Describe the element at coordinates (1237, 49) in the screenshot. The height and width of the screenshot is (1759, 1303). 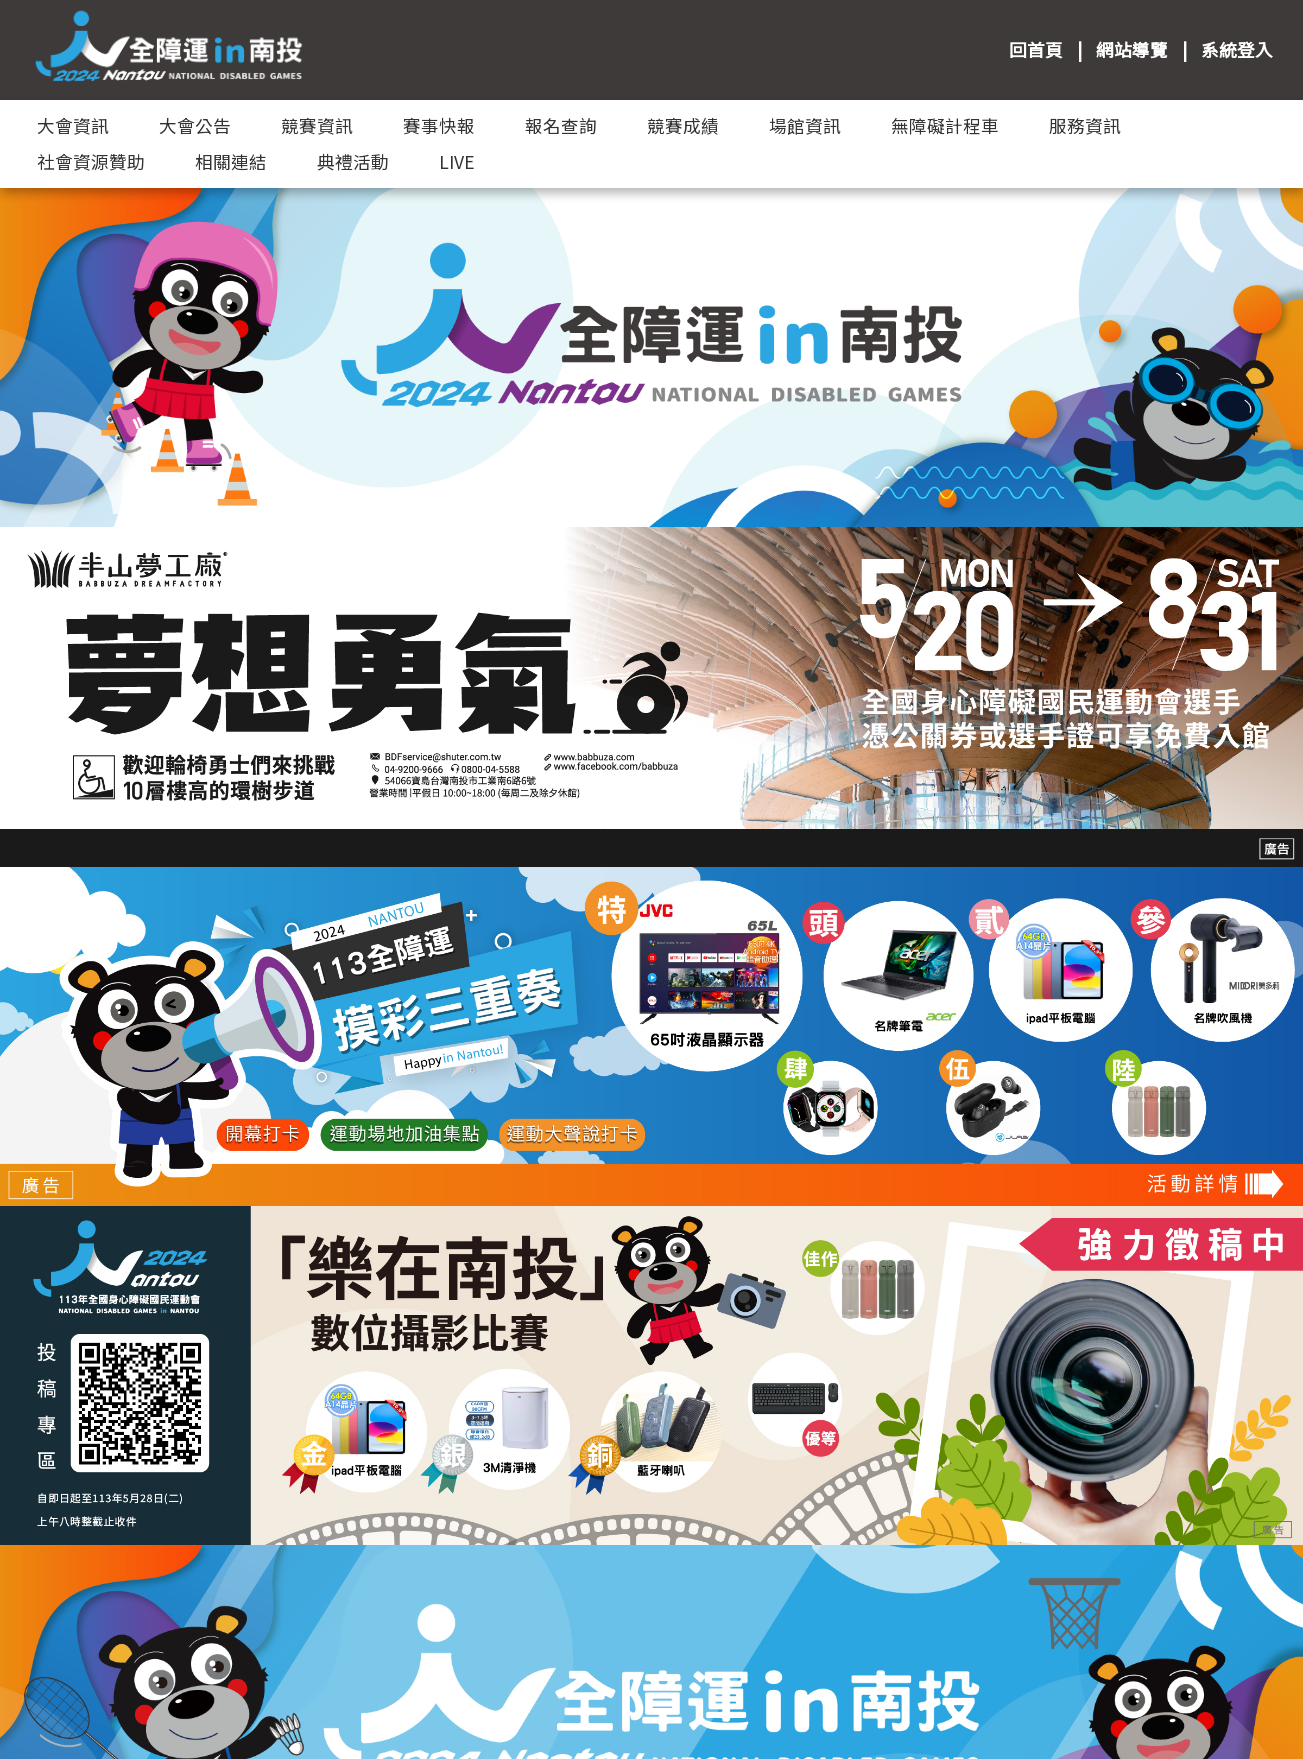
I see `系統登入` at that location.